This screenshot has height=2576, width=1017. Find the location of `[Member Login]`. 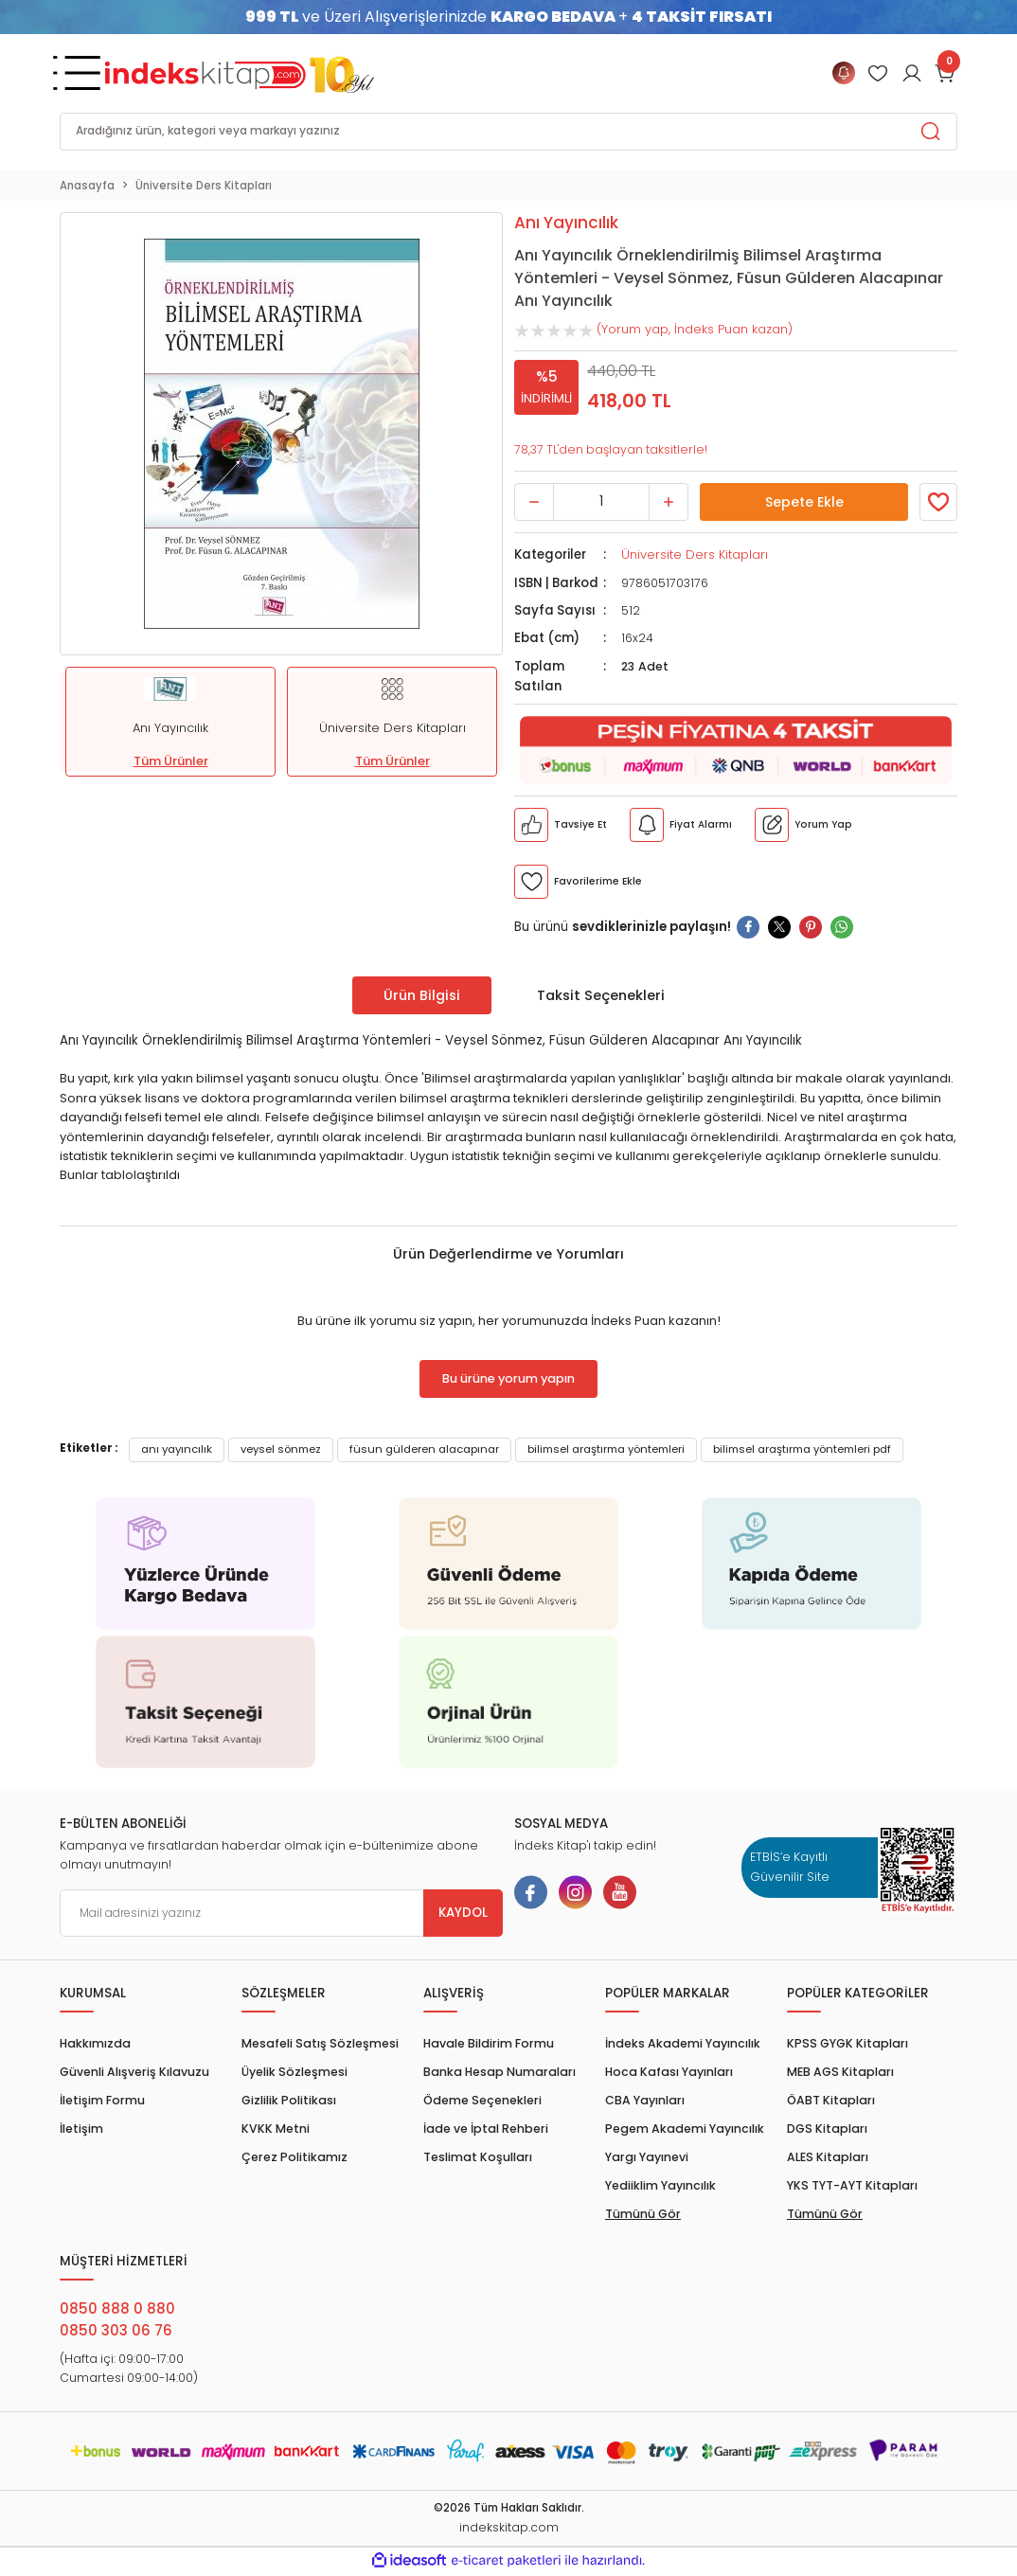

[Member Login] is located at coordinates (877, 73).